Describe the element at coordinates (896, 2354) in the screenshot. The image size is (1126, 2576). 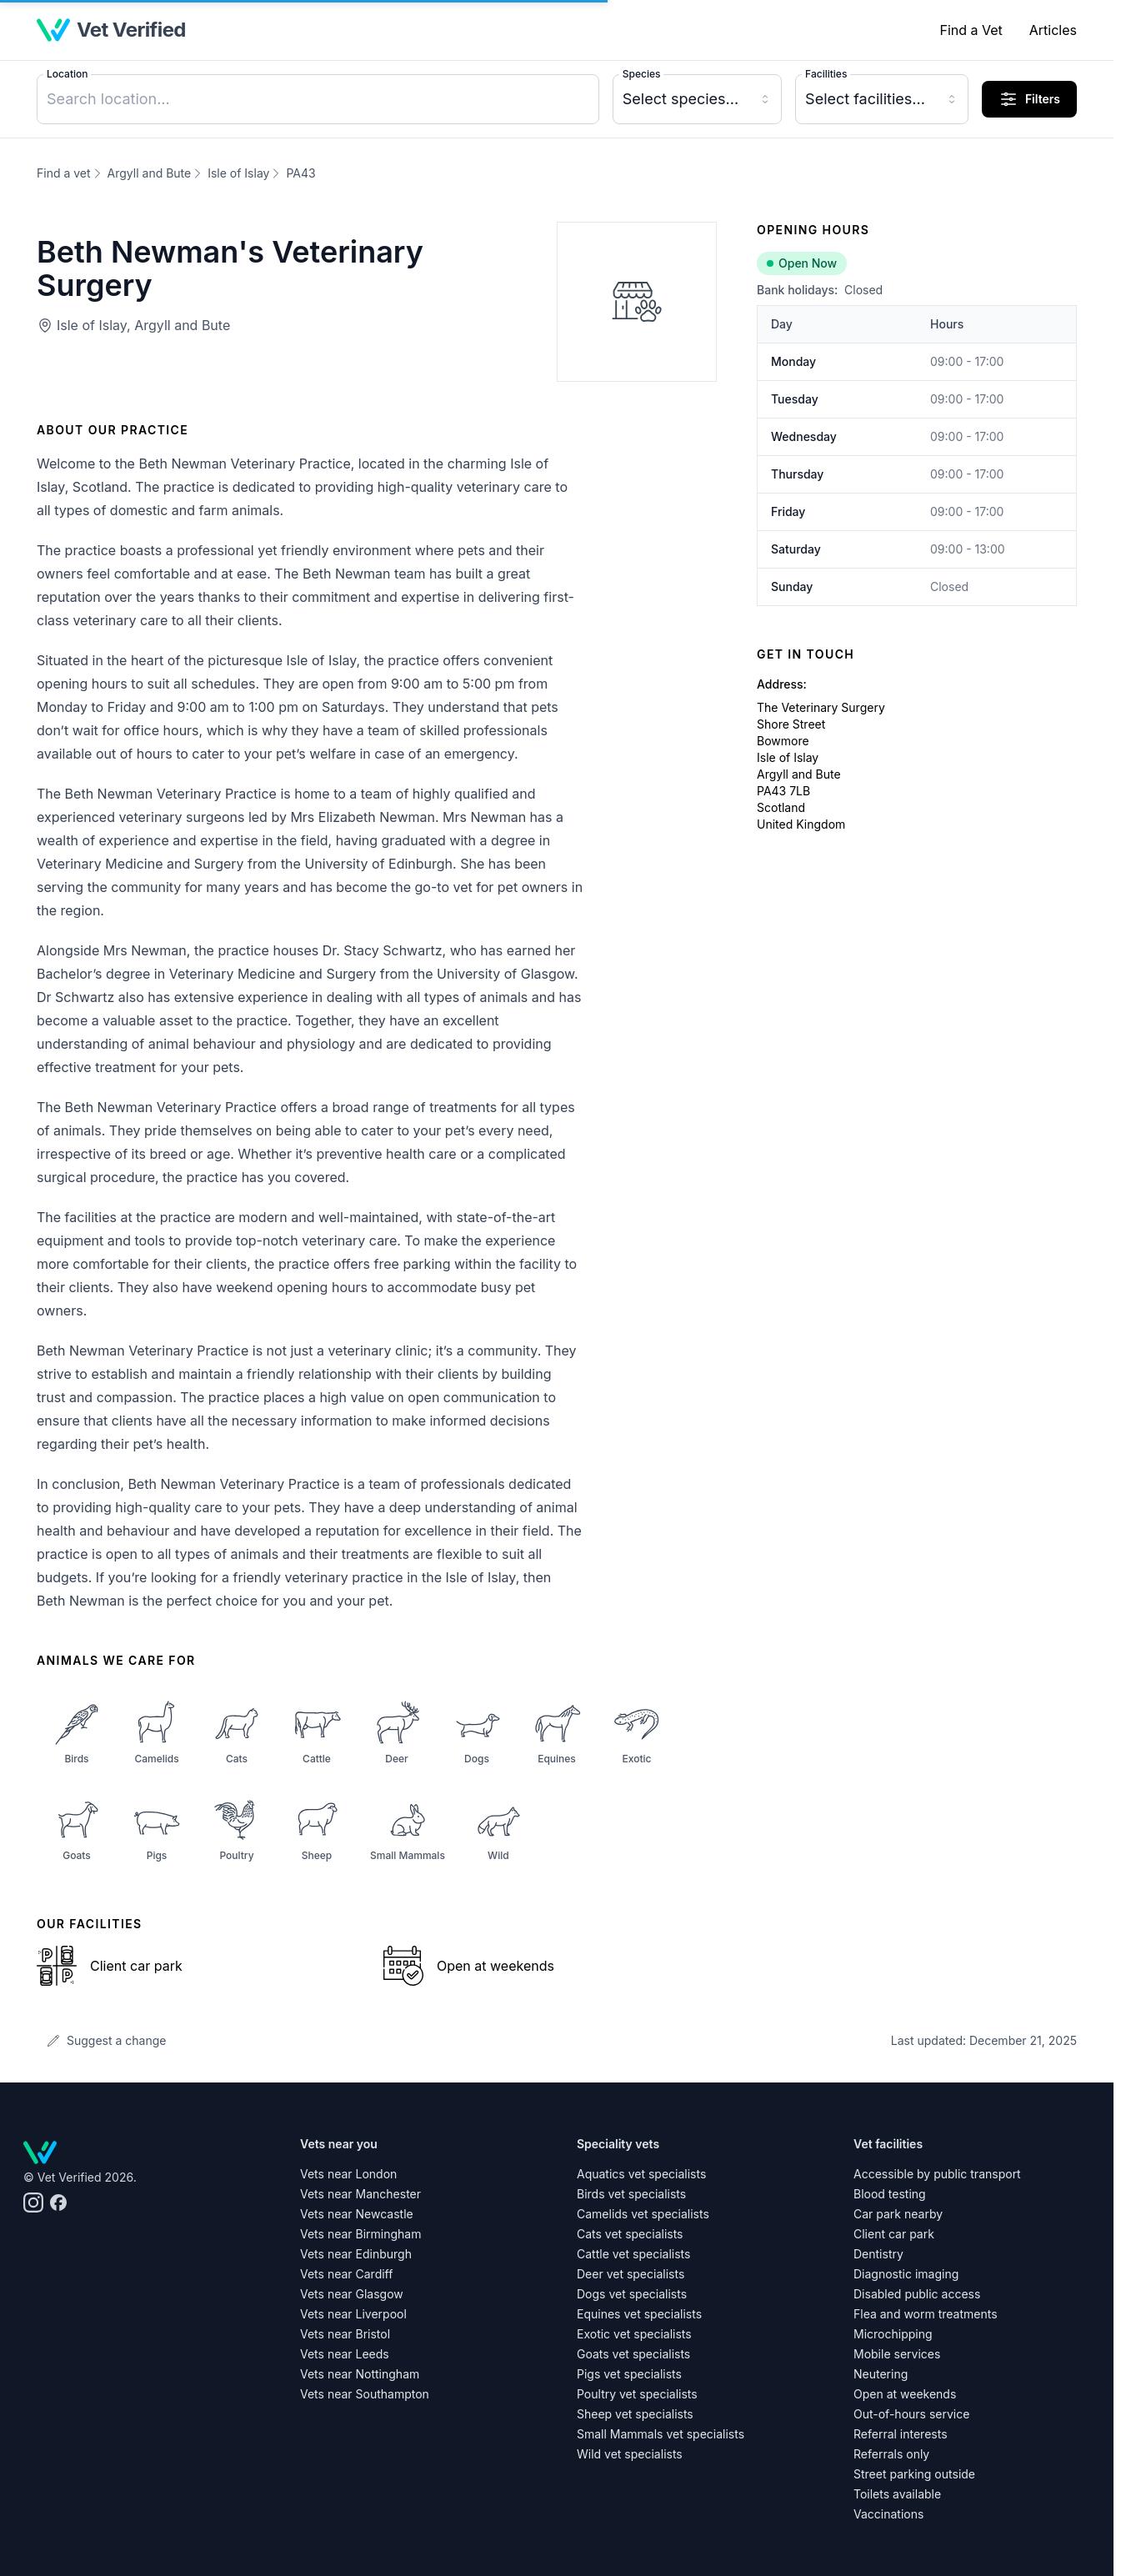
I see `Mobile services` at that location.